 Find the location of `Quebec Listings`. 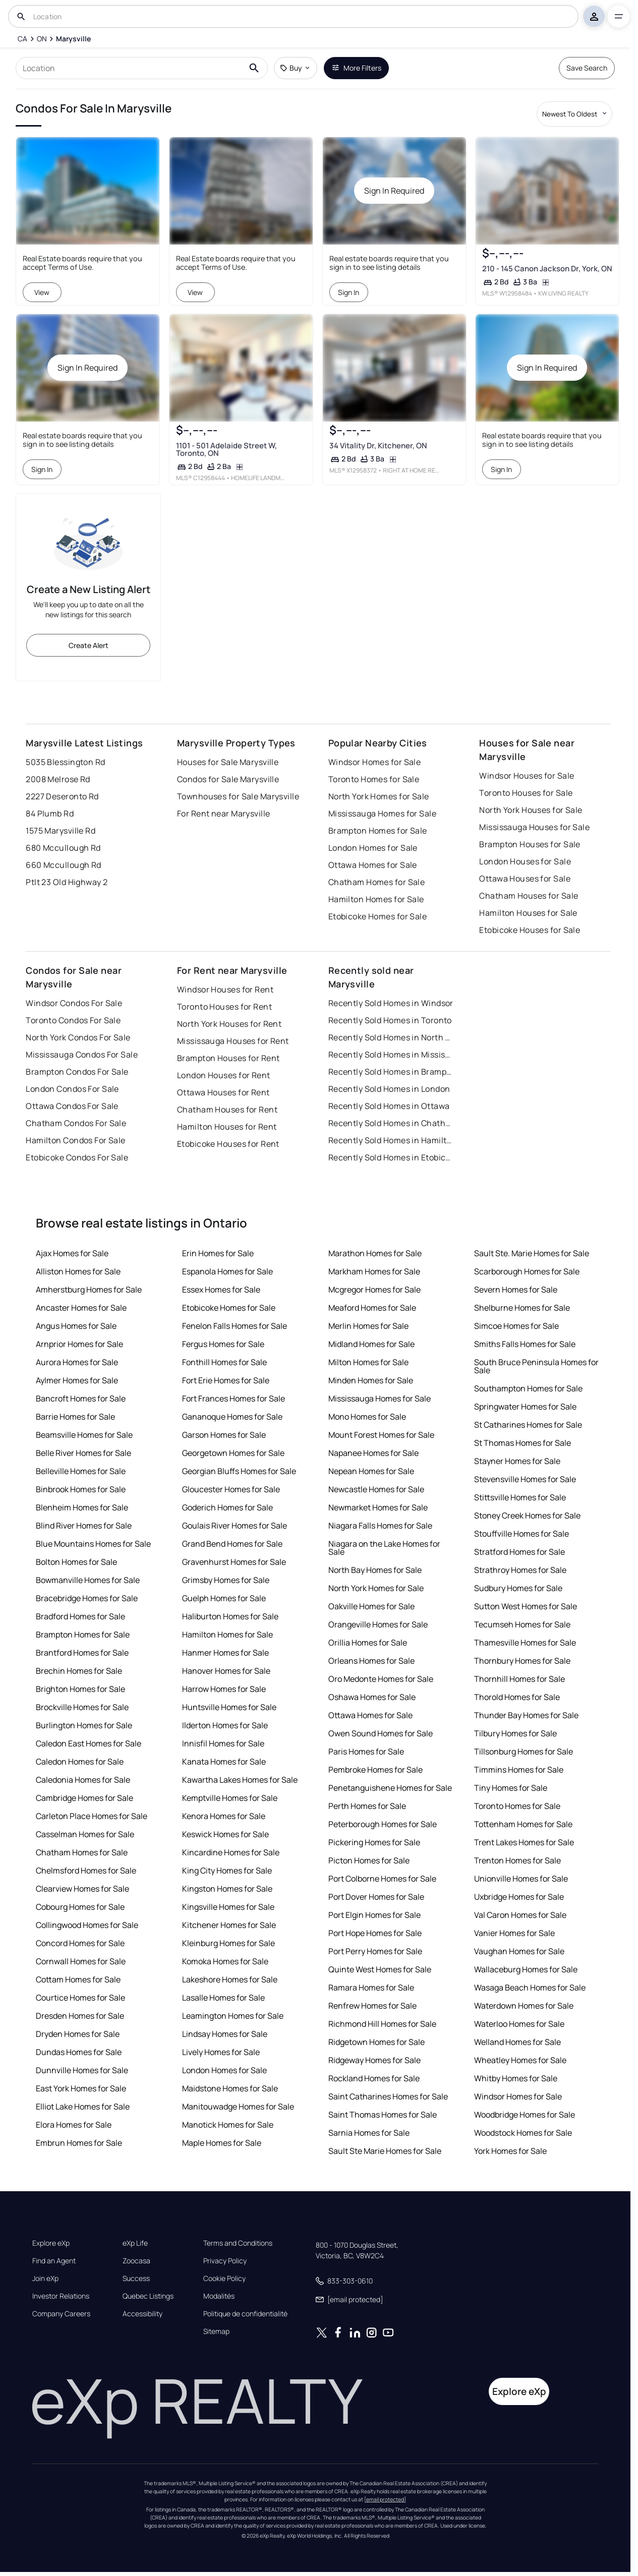

Quebec Listings is located at coordinates (148, 2296).